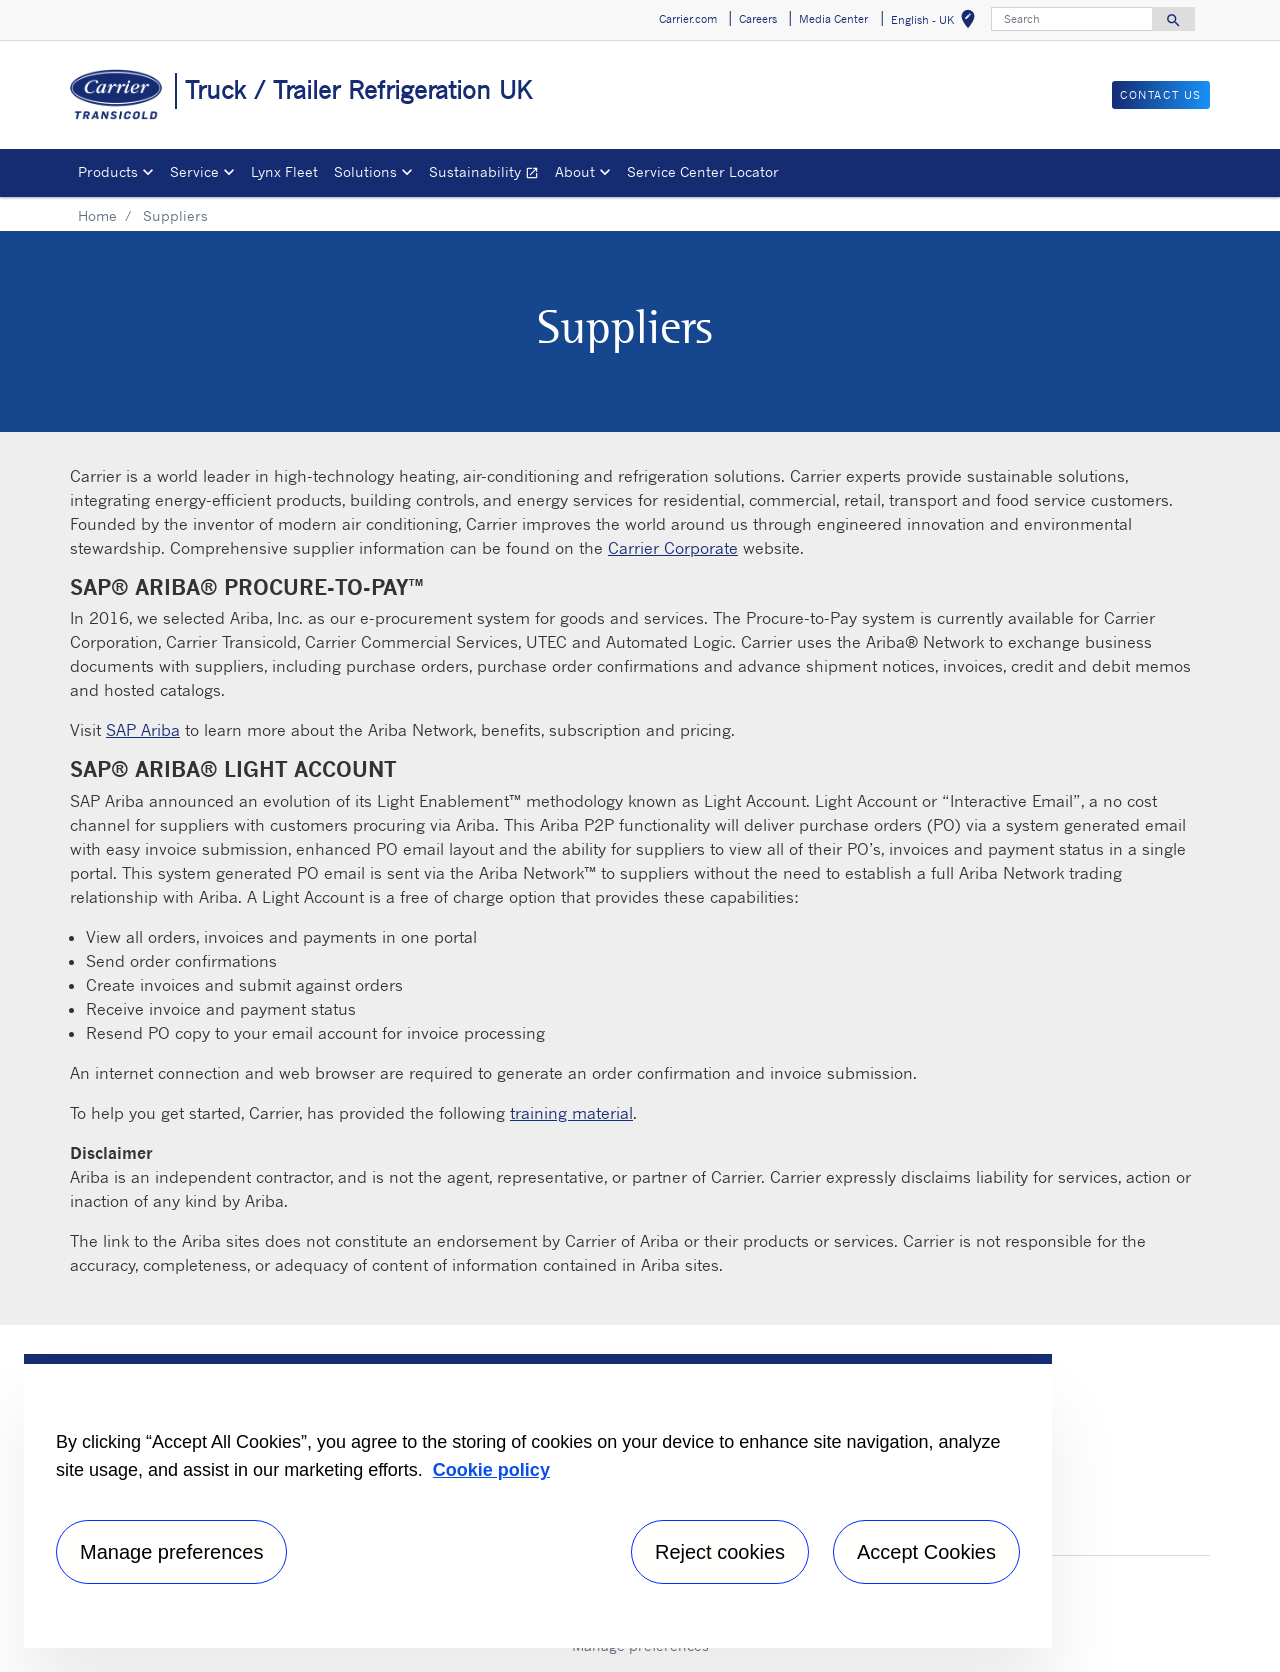  I want to click on About [button], so click(575, 171).